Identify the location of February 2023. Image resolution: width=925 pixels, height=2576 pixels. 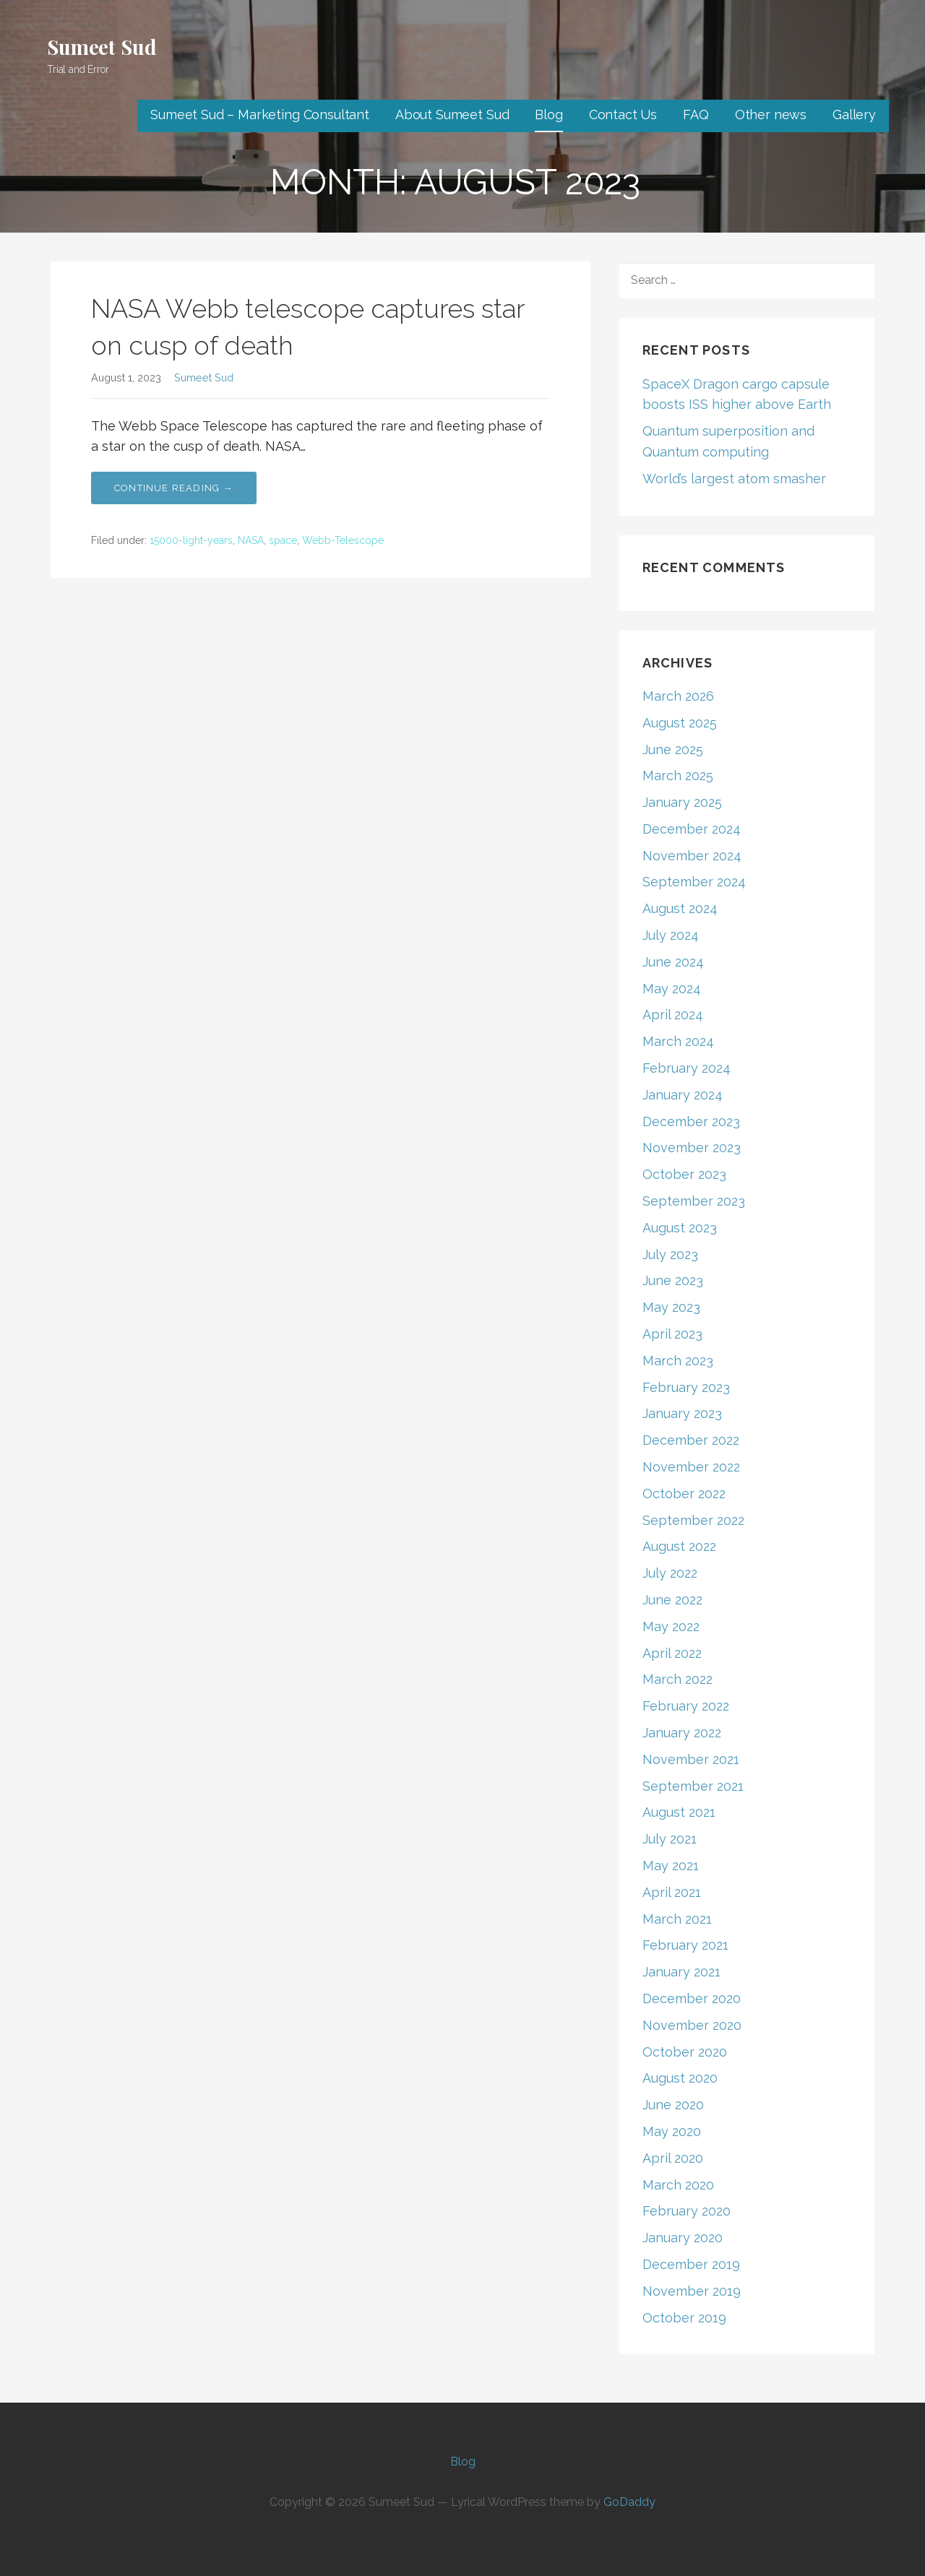
(686, 1387).